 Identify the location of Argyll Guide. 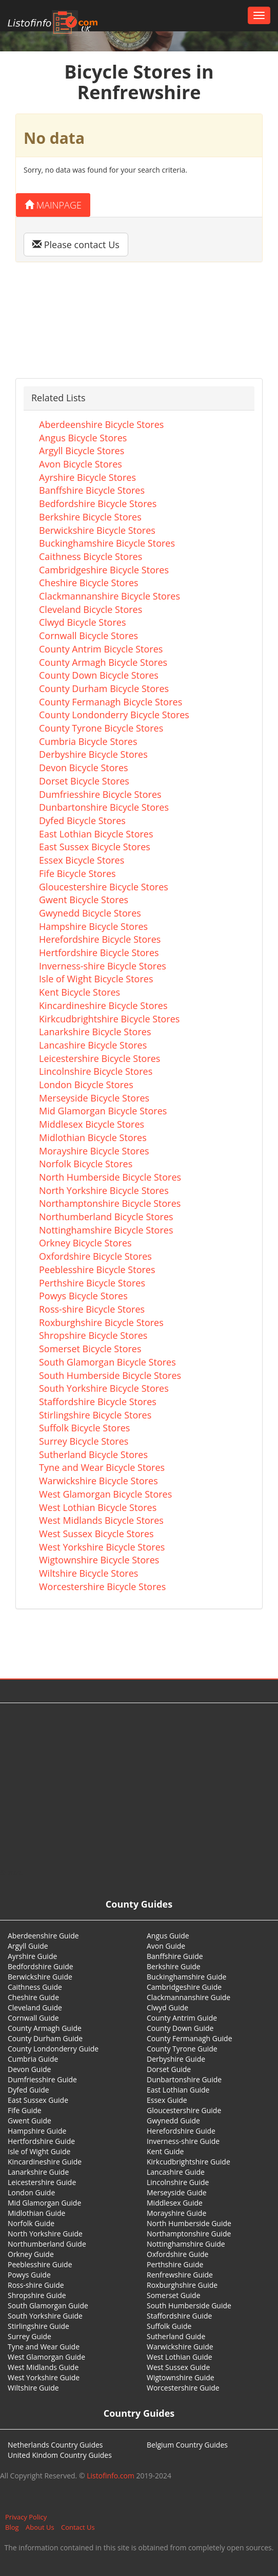
(28, 1946).